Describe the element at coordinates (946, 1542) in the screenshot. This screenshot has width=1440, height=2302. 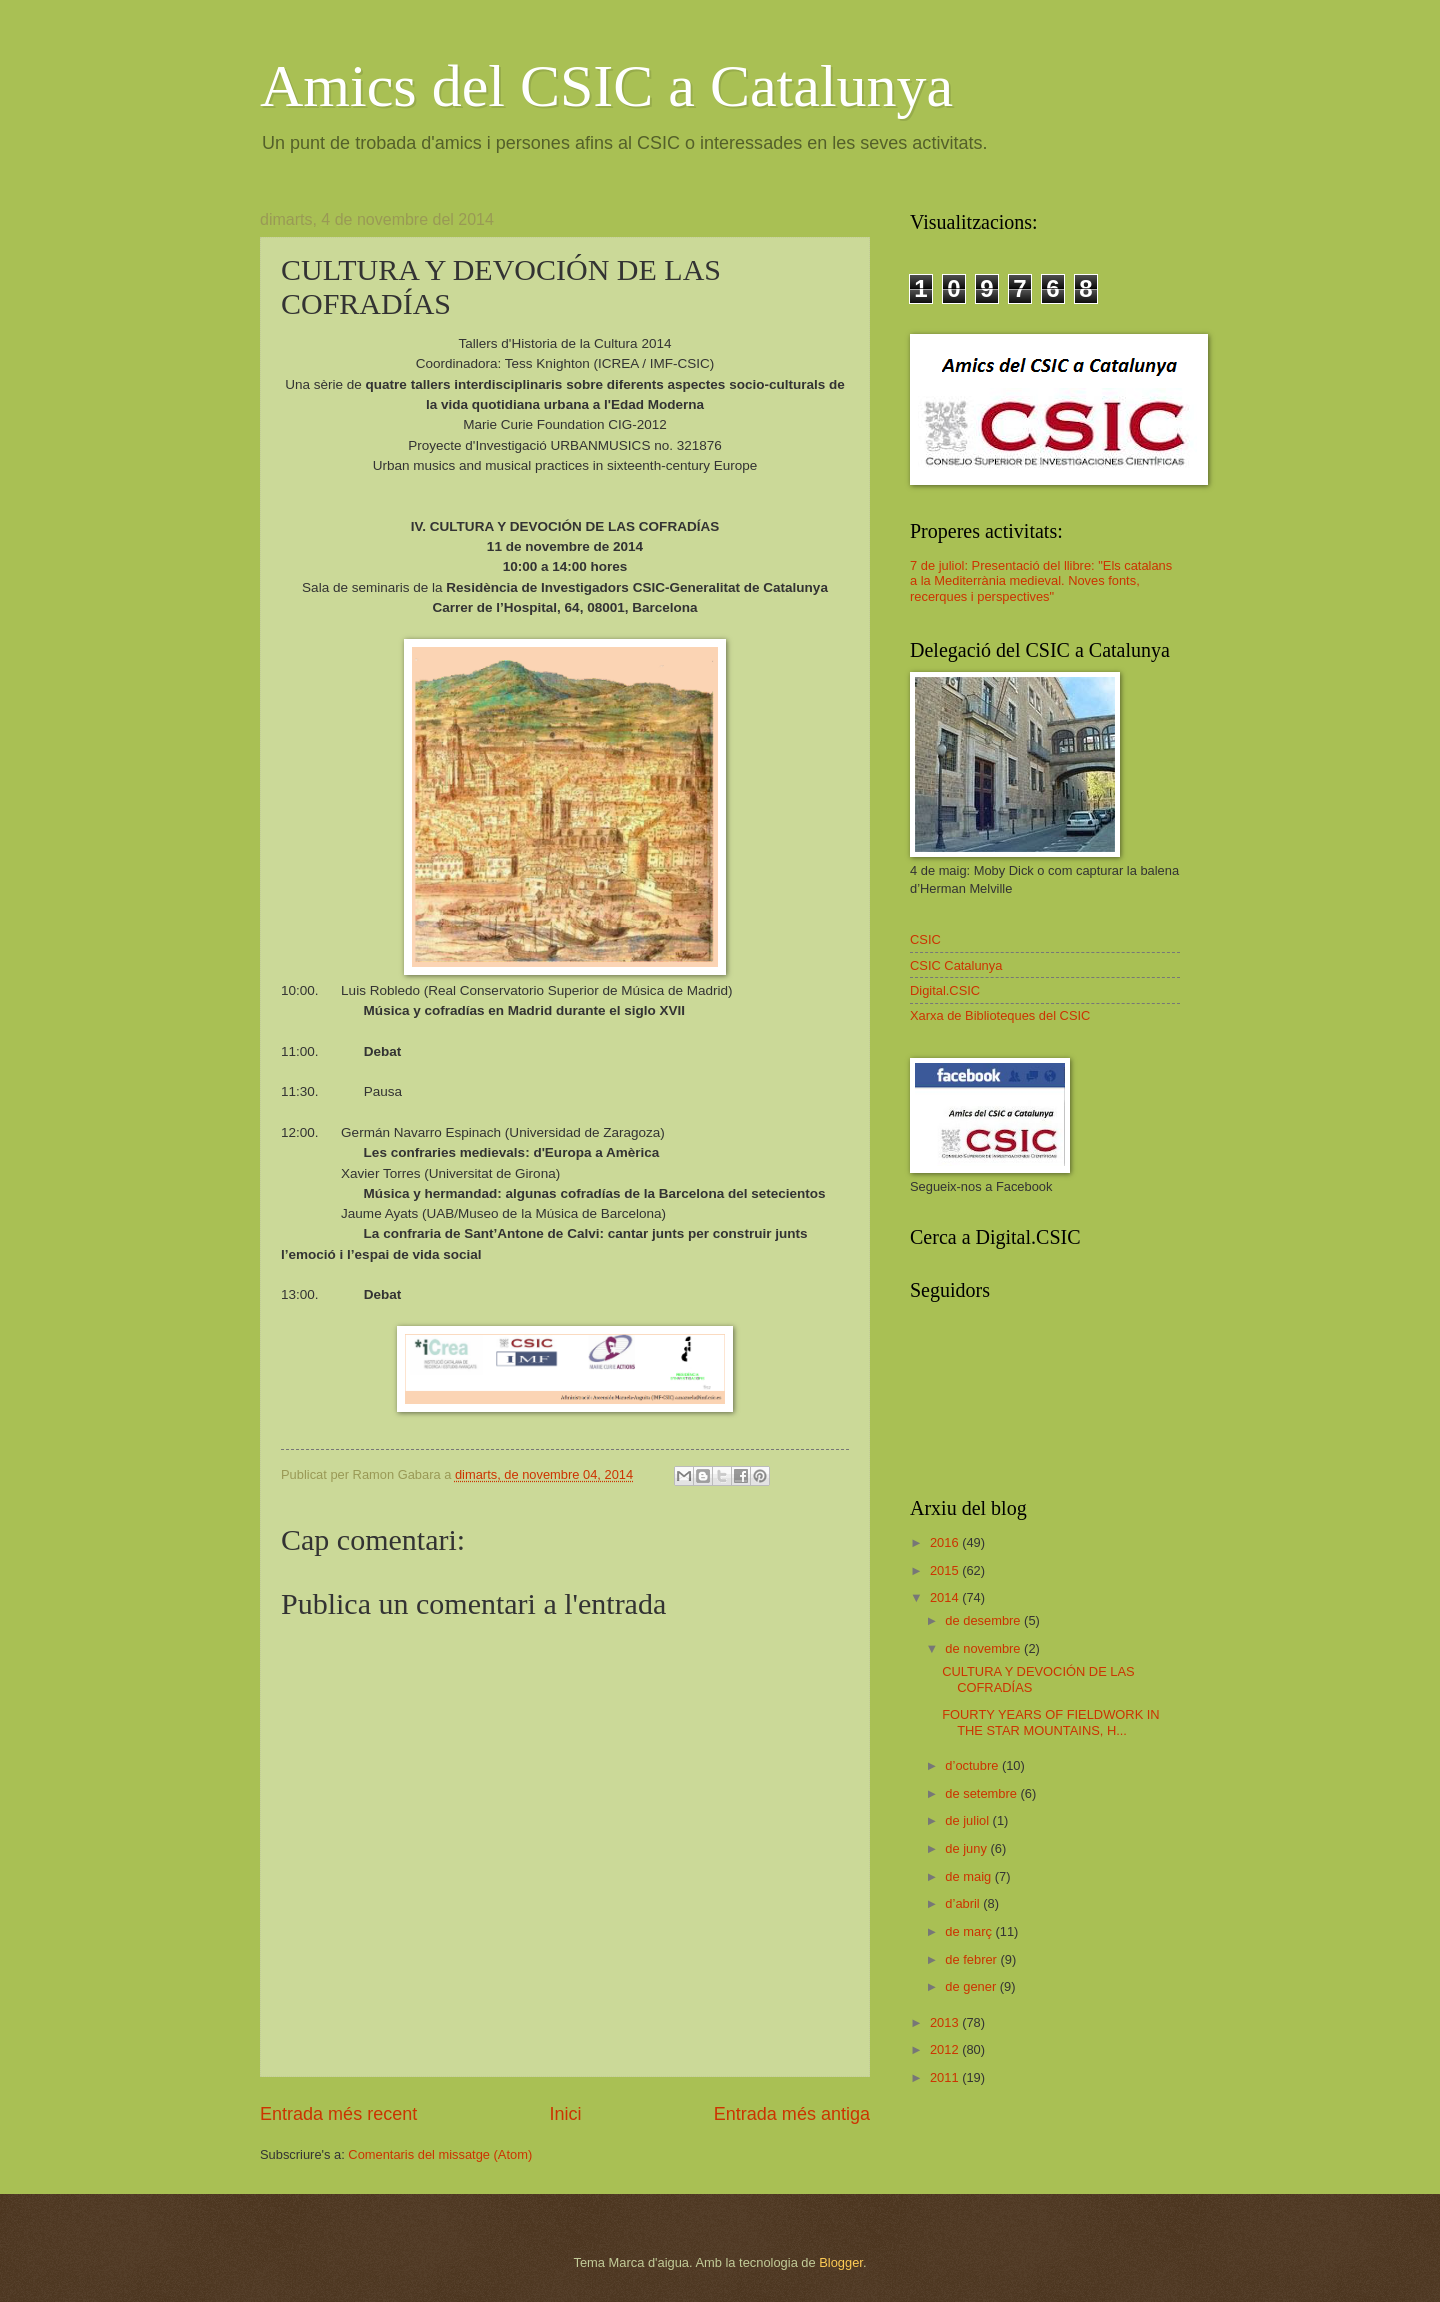
I see `2016` at that location.